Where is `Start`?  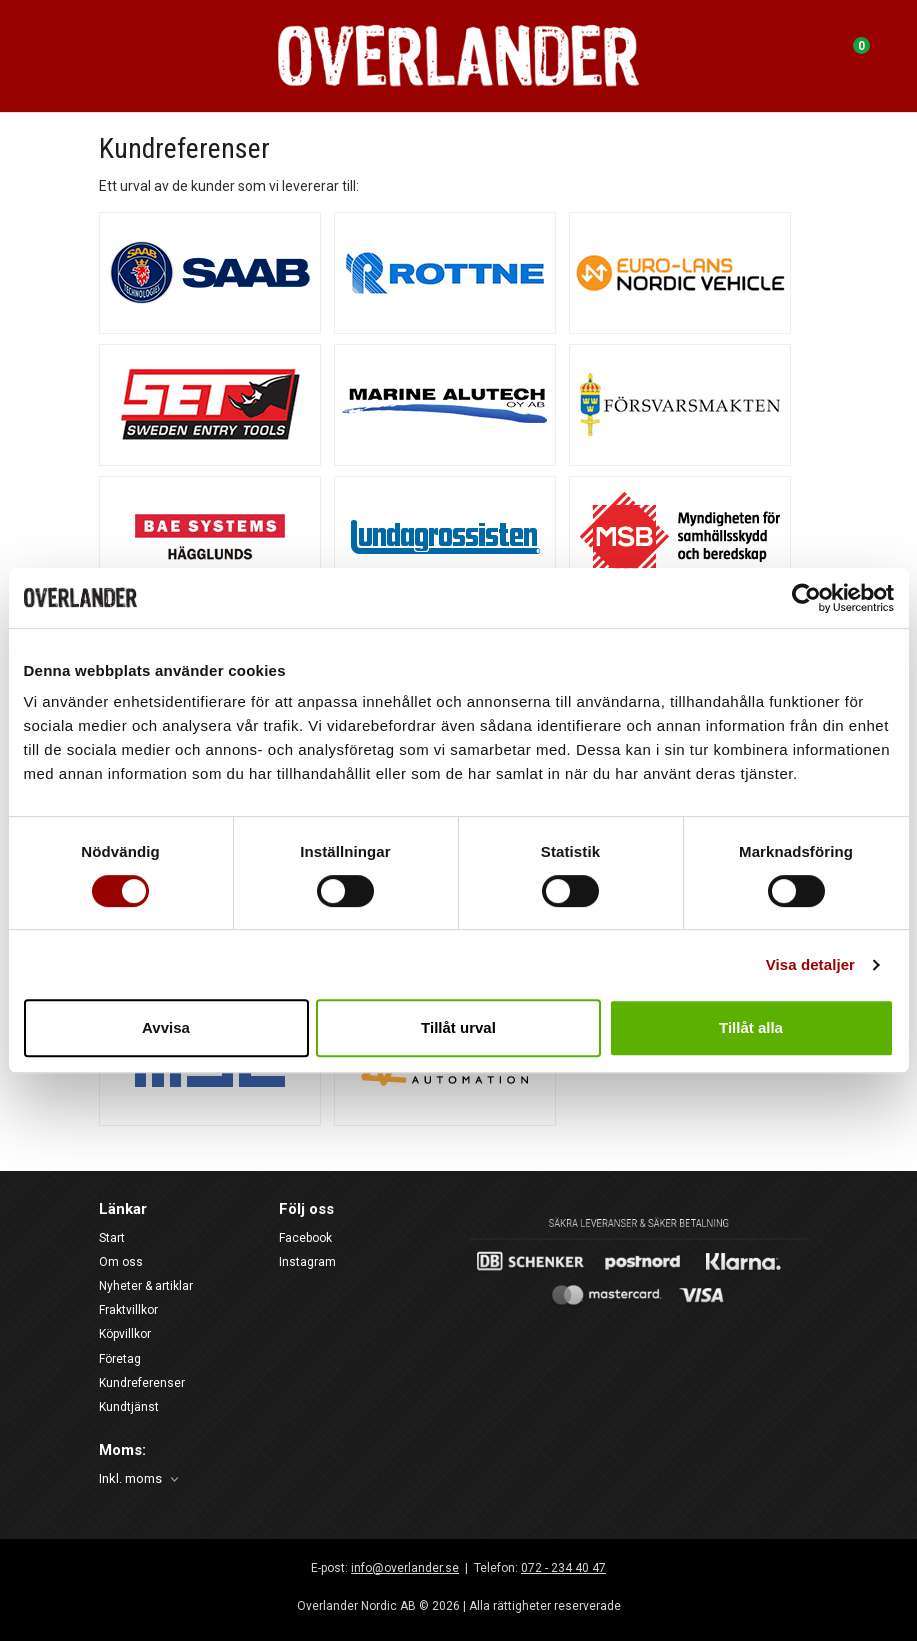
Start is located at coordinates (112, 1238).